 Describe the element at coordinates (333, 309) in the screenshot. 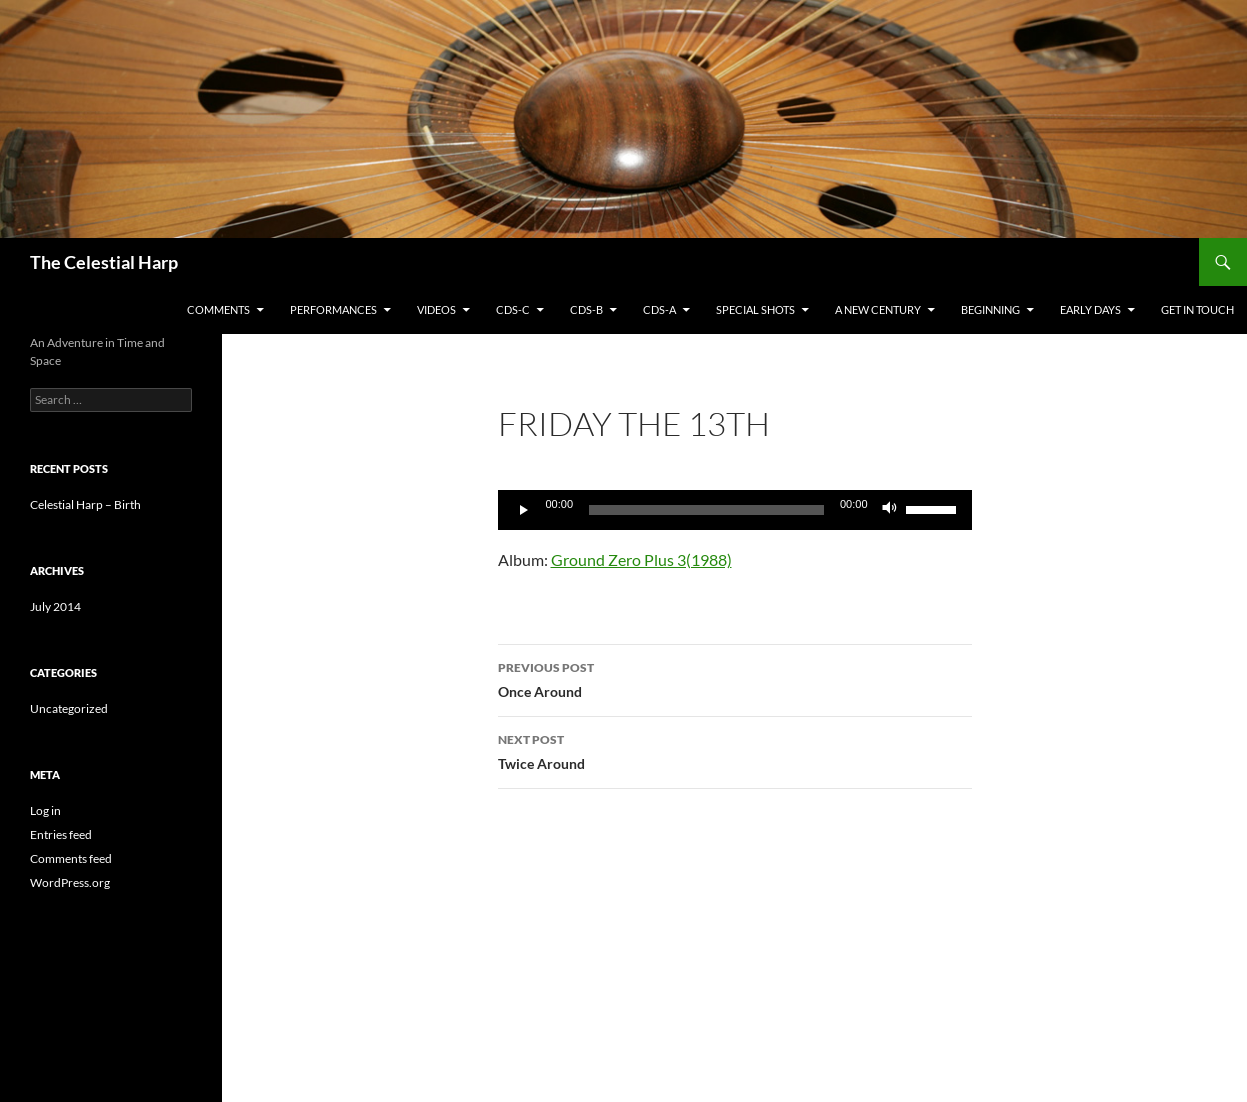

I see `Performances` at that location.